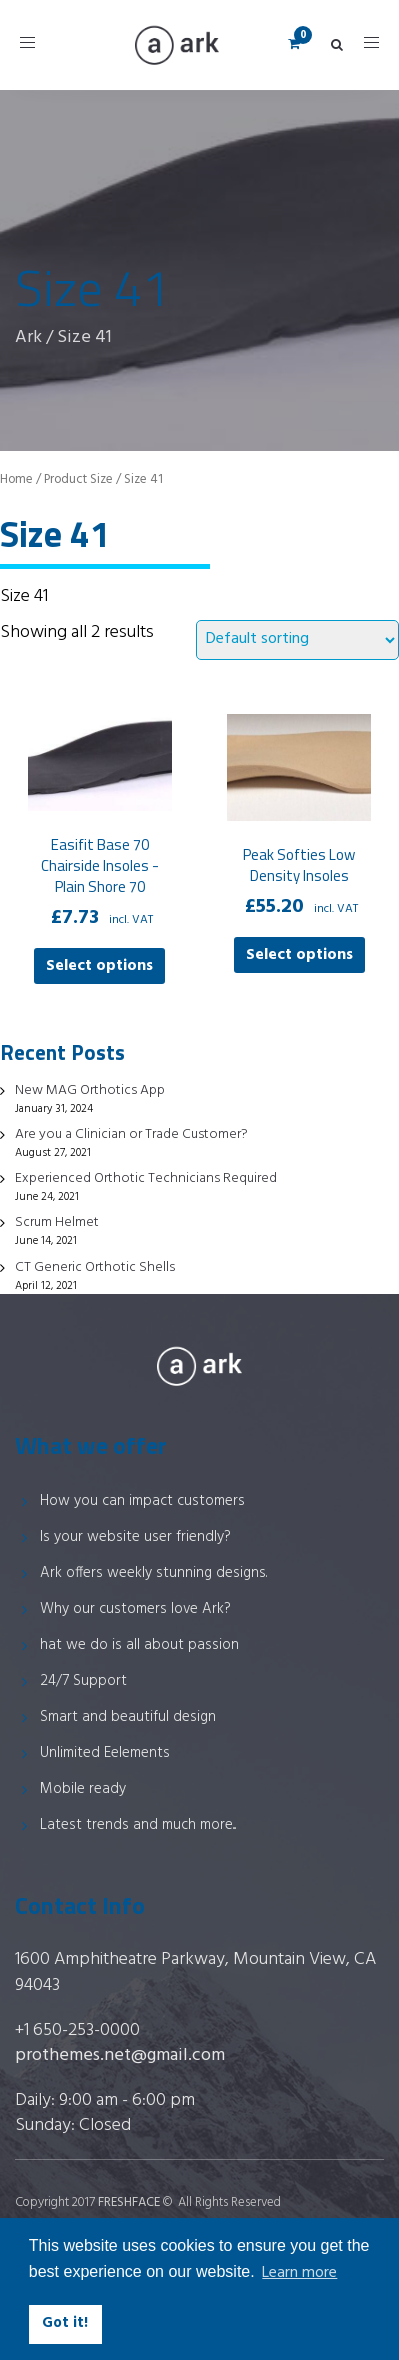 The width and height of the screenshot is (399, 2360). What do you see at coordinates (299, 2273) in the screenshot?
I see `Learn more [button]` at bounding box center [299, 2273].